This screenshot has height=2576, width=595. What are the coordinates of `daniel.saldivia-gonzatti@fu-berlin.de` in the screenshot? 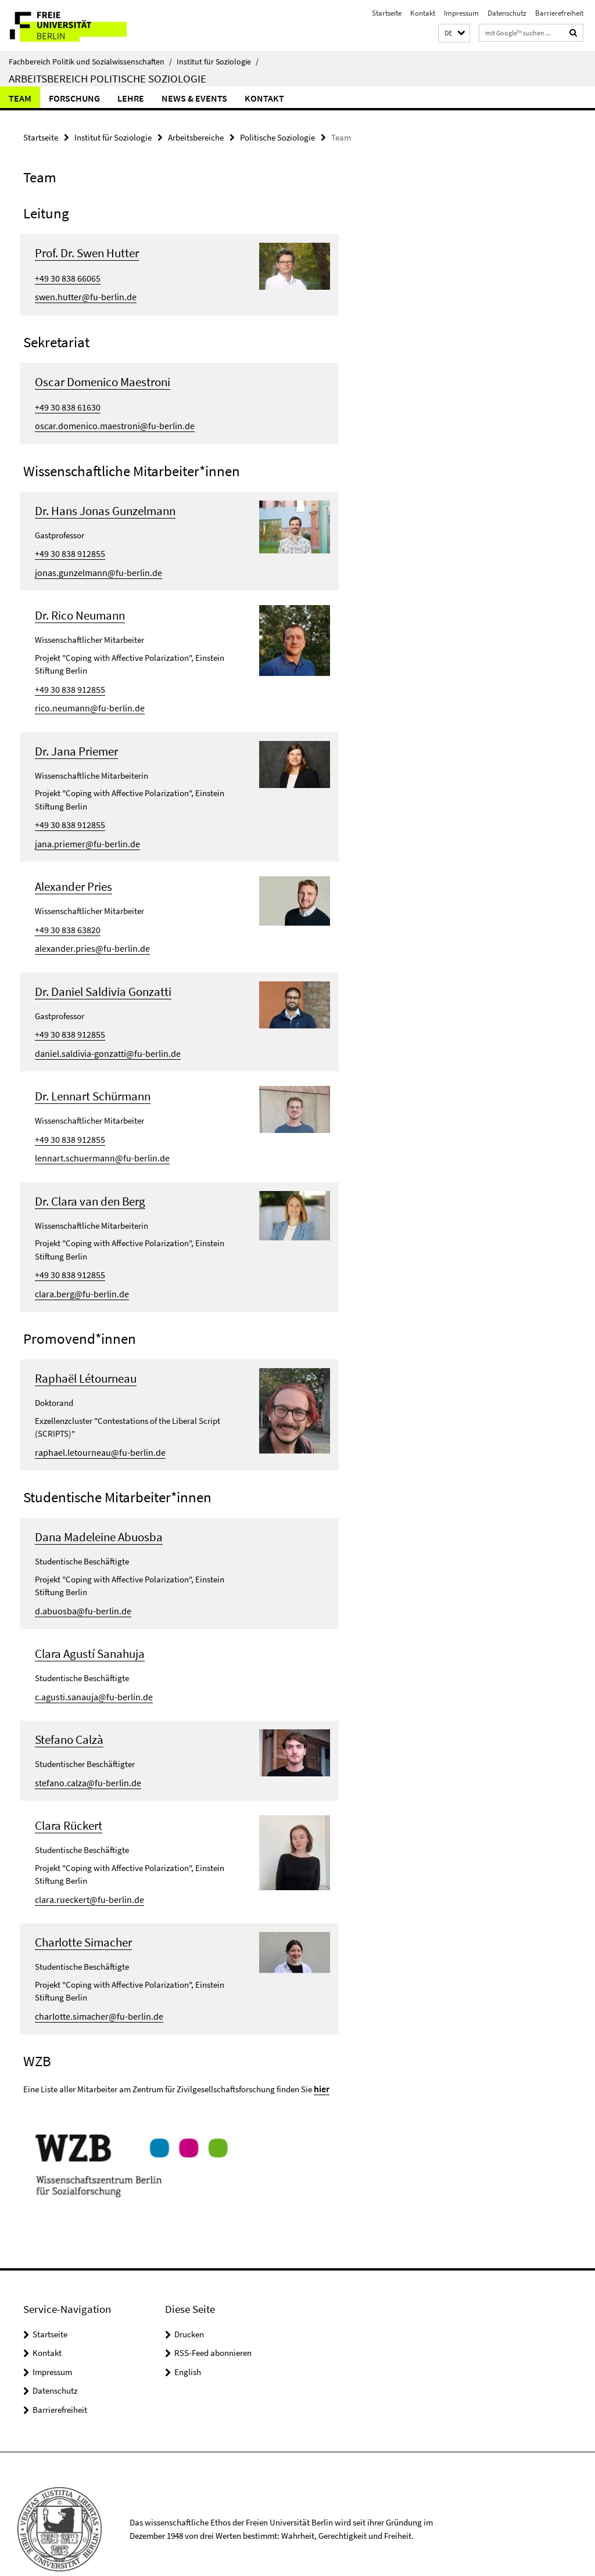 It's located at (103, 1036).